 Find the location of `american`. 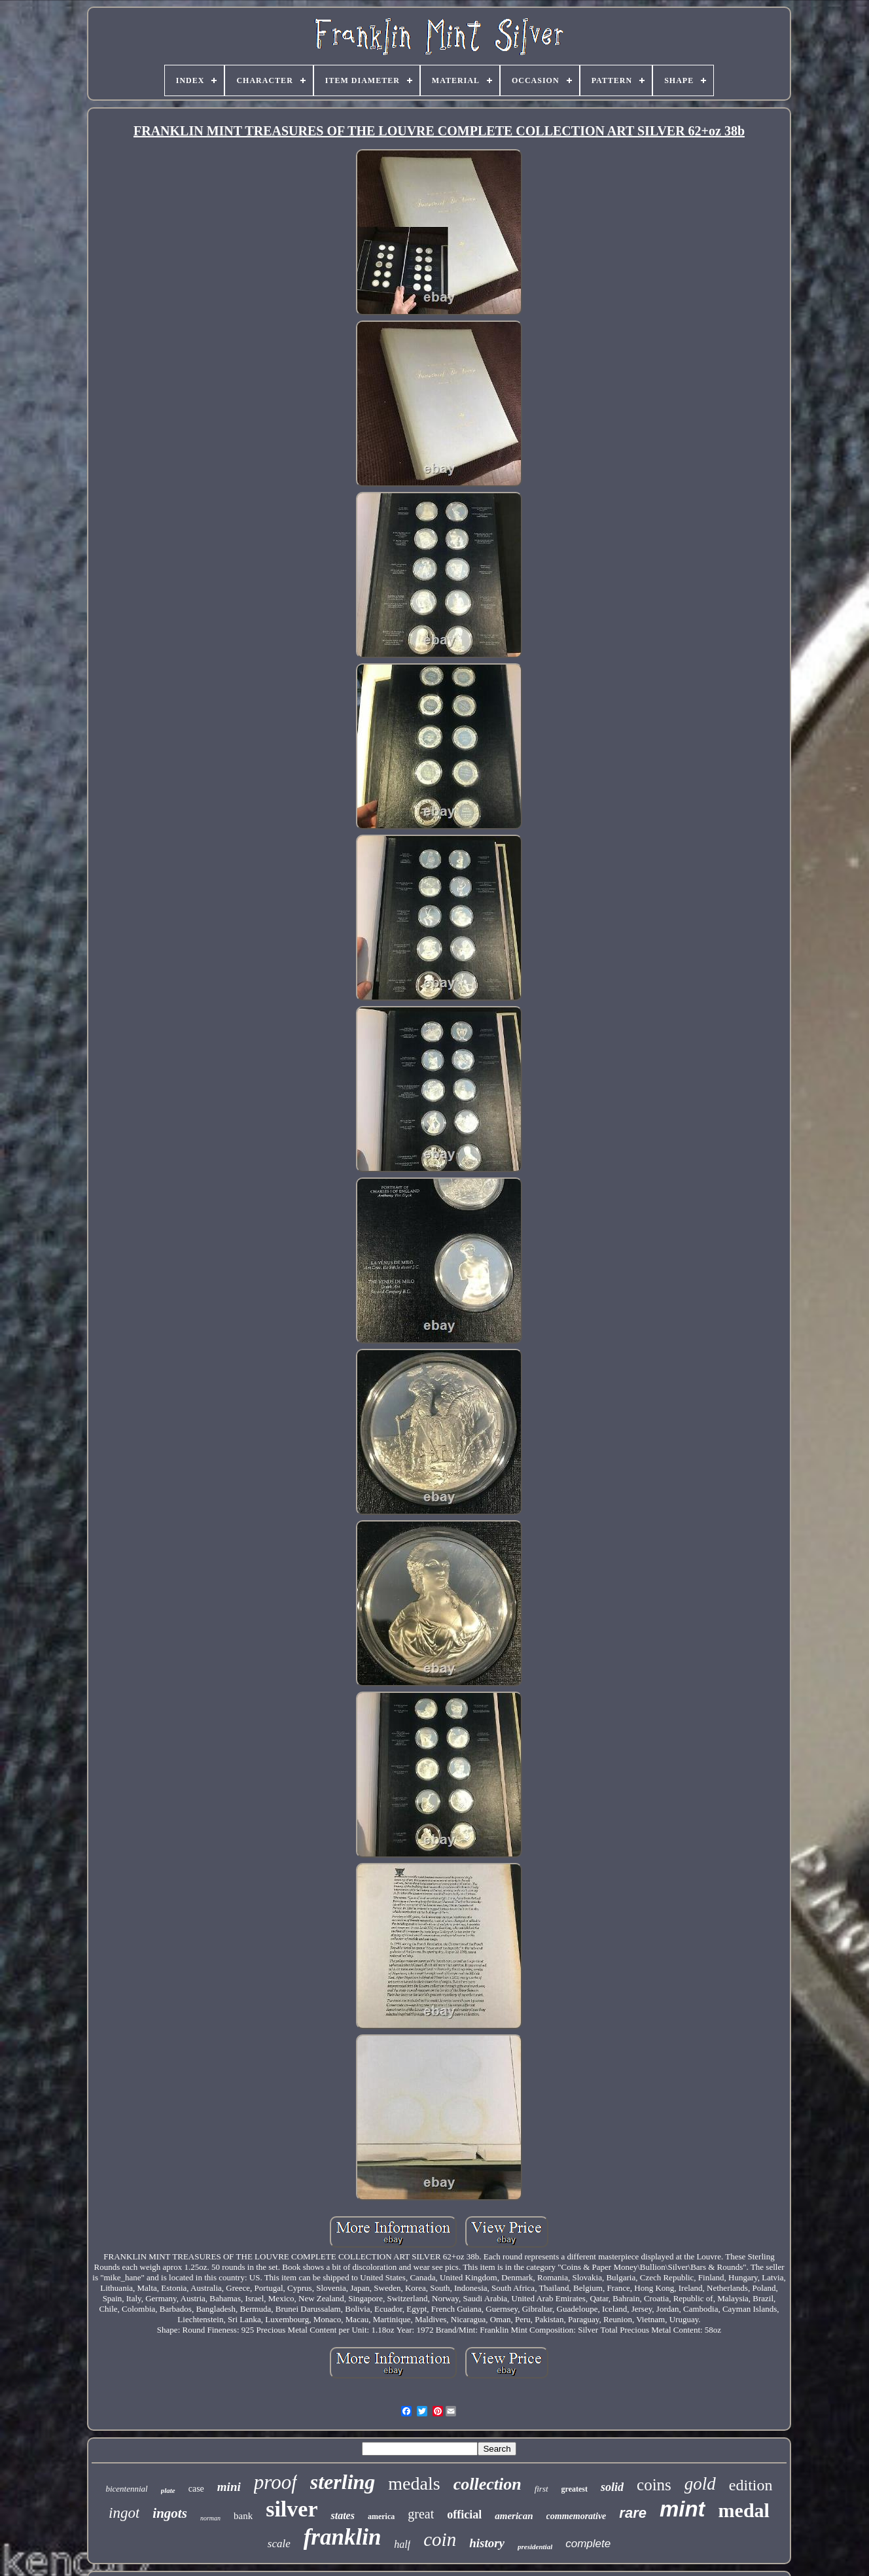

american is located at coordinates (514, 2516).